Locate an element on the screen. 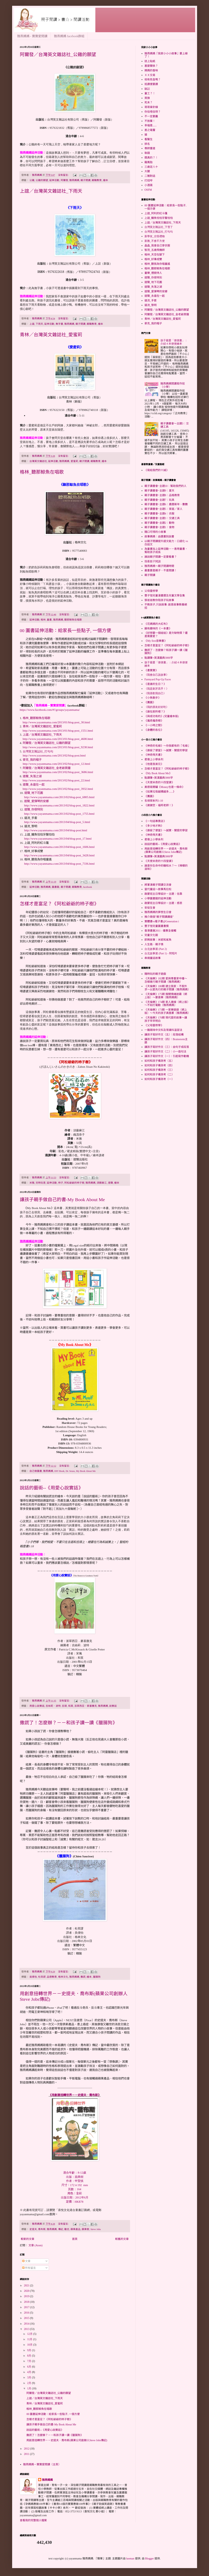 The width and height of the screenshot is (209, 2576). 親子讀書會~主題5：家庭／家人 is located at coordinates (163, 509).